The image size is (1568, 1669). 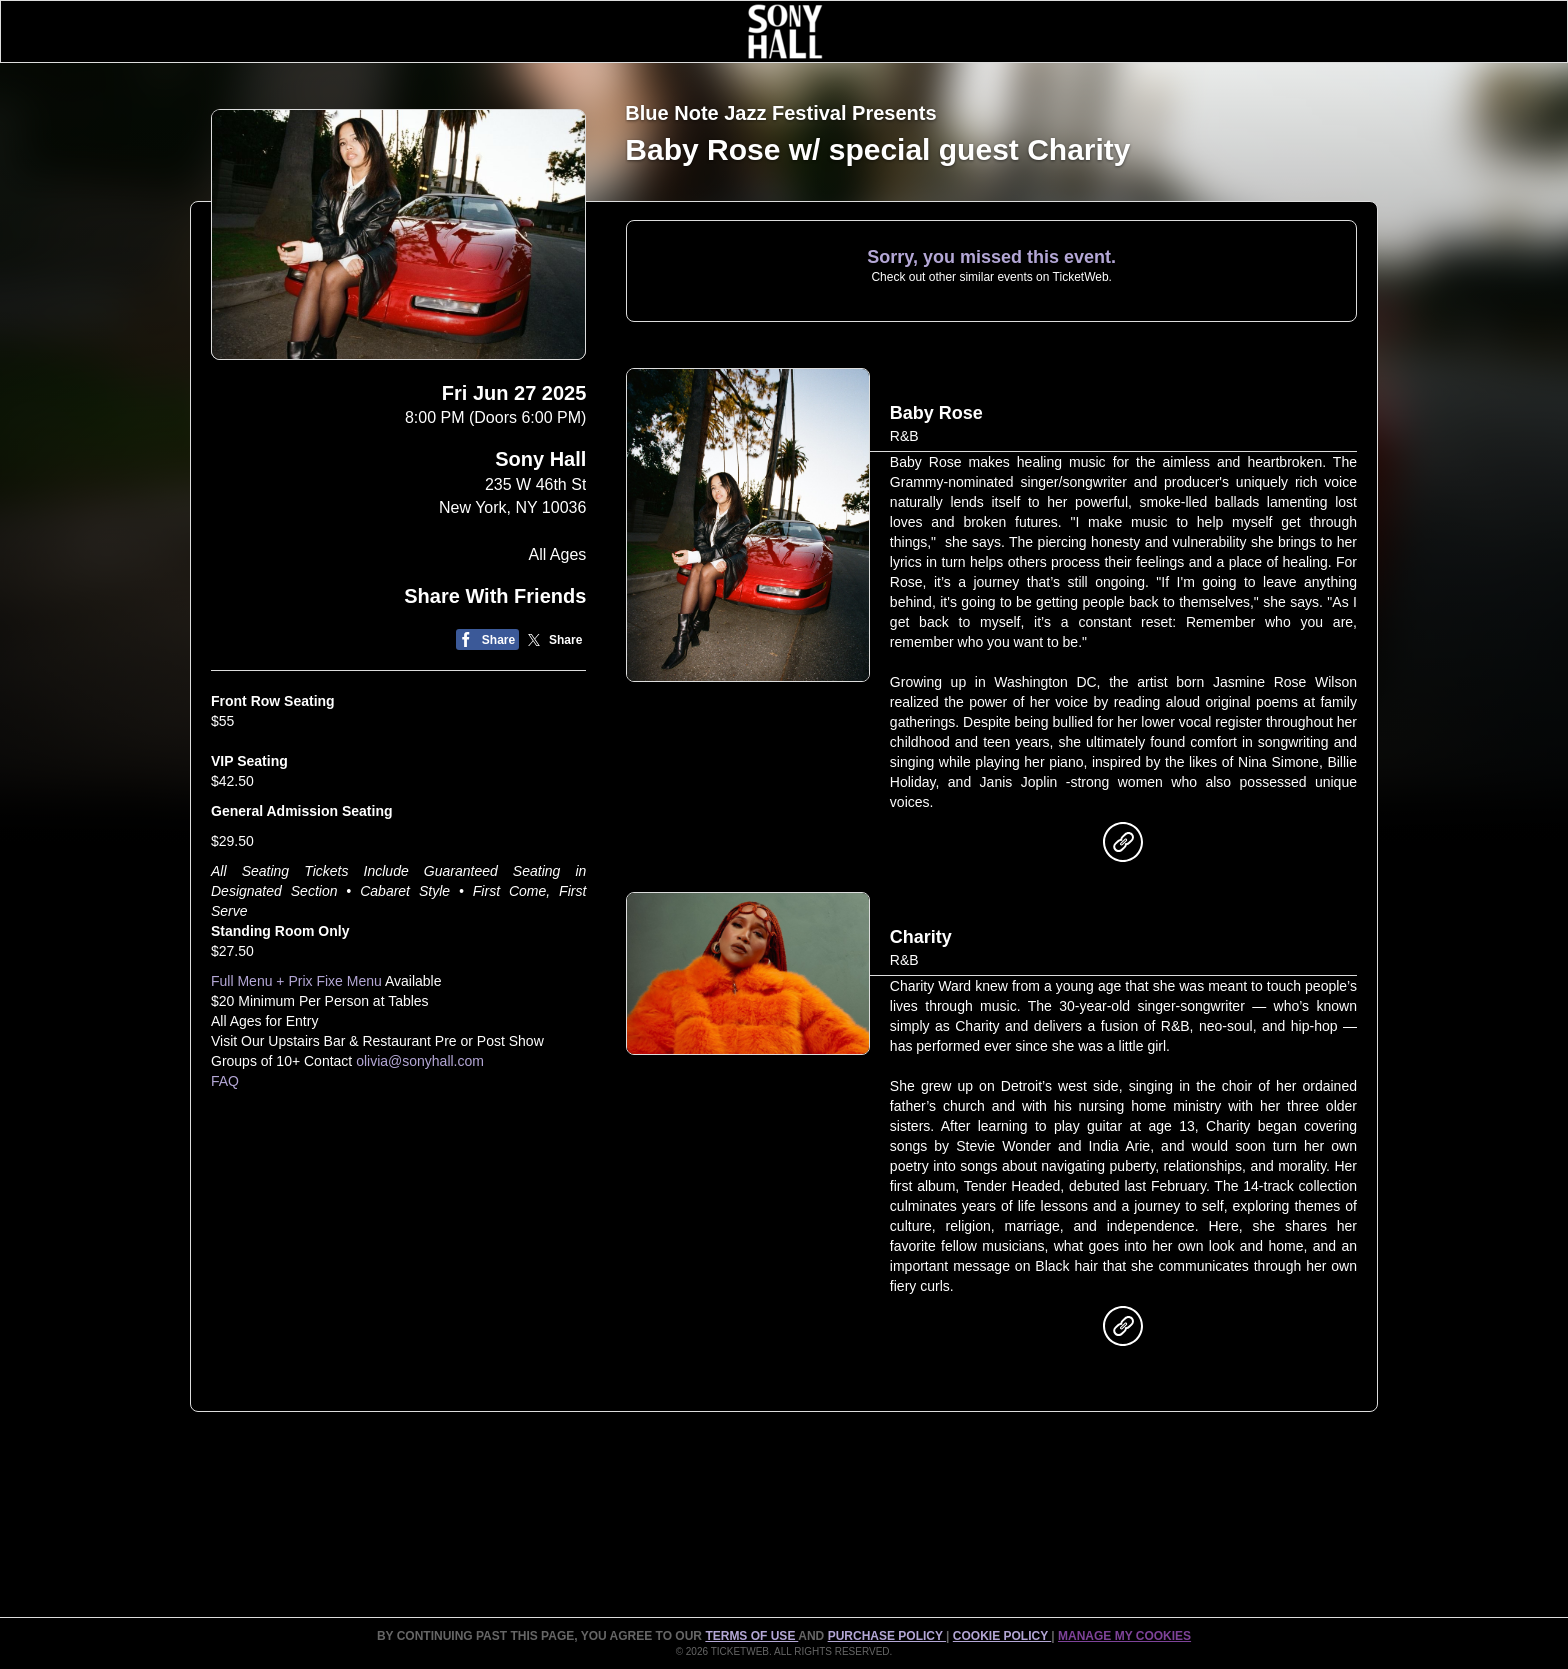 I want to click on Manage my cookies, so click(x=1124, y=1636).